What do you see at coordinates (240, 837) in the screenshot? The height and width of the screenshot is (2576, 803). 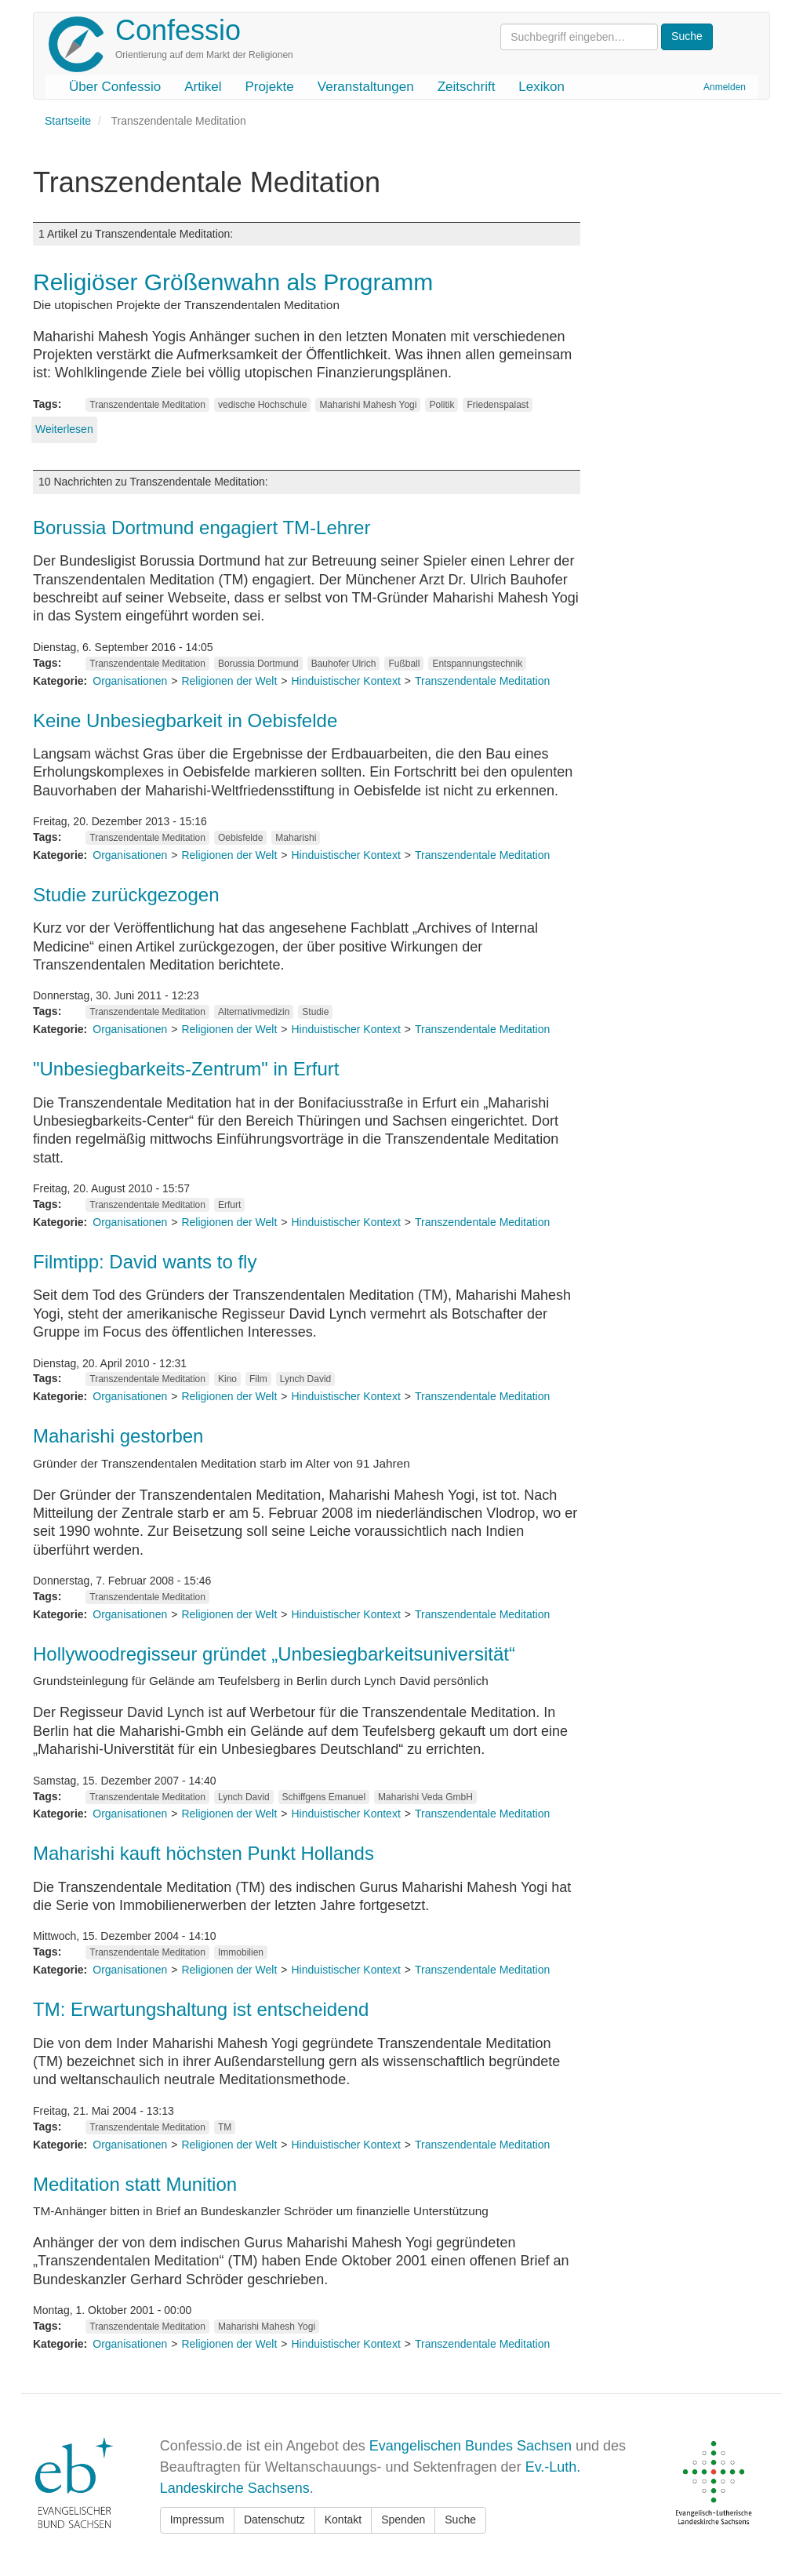 I see `Oebisfelde` at bounding box center [240, 837].